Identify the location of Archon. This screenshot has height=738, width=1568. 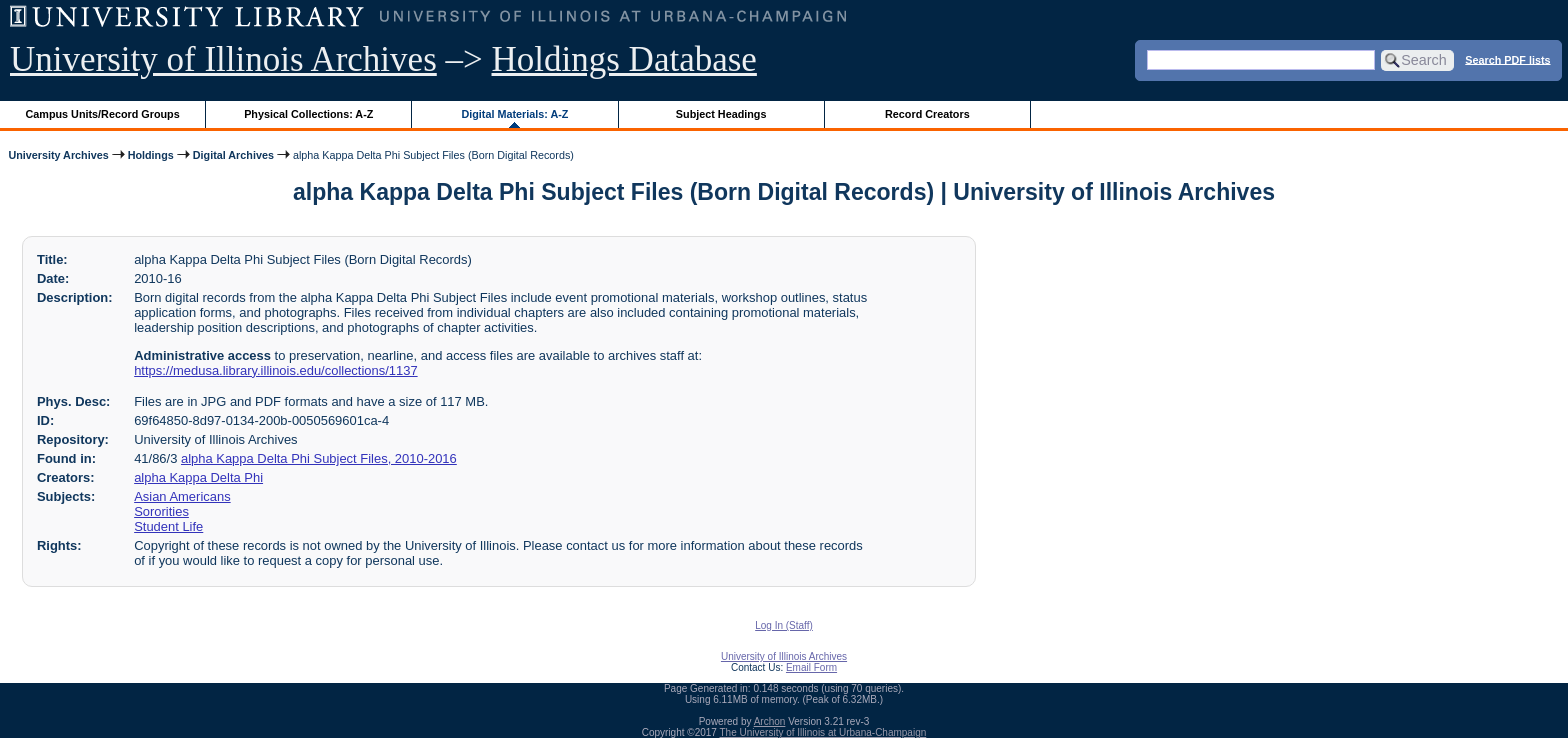
(770, 721).